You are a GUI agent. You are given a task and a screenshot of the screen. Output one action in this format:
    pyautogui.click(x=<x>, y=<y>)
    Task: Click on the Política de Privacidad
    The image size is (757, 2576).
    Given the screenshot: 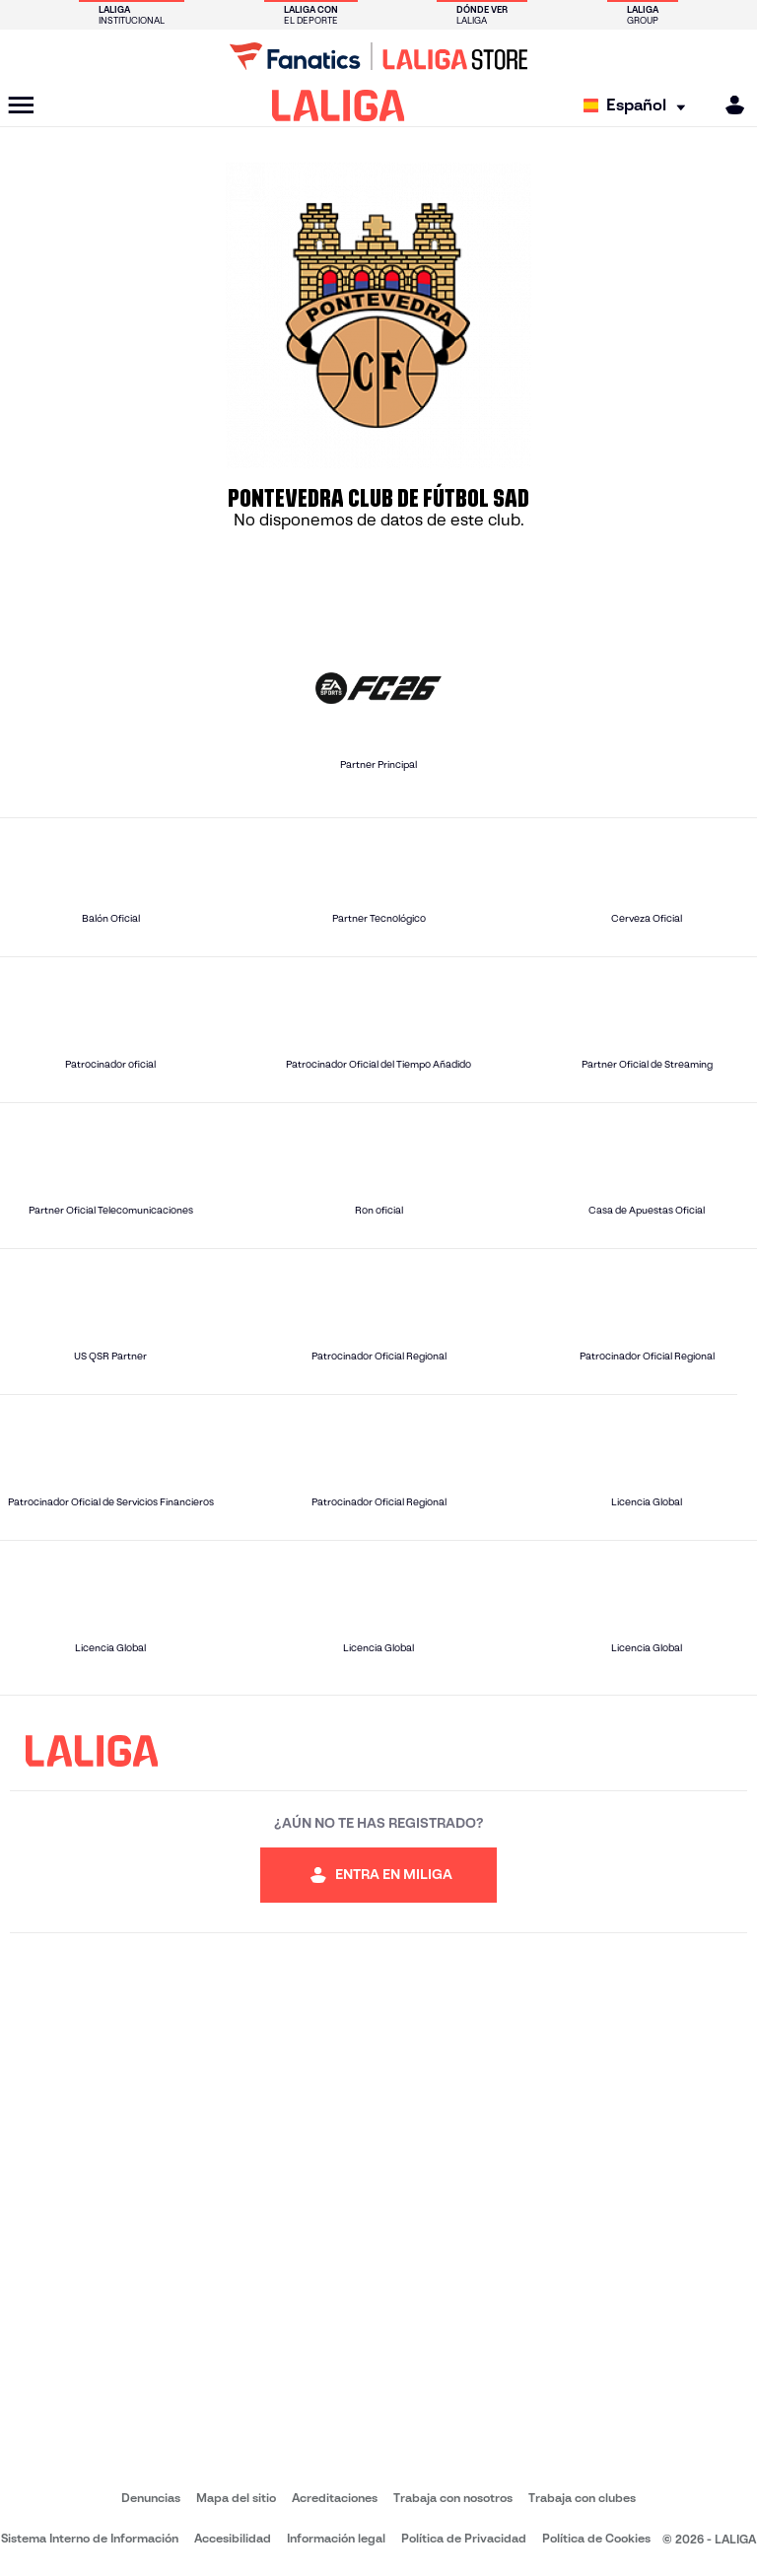 What is the action you would take?
    pyautogui.click(x=463, y=2538)
    